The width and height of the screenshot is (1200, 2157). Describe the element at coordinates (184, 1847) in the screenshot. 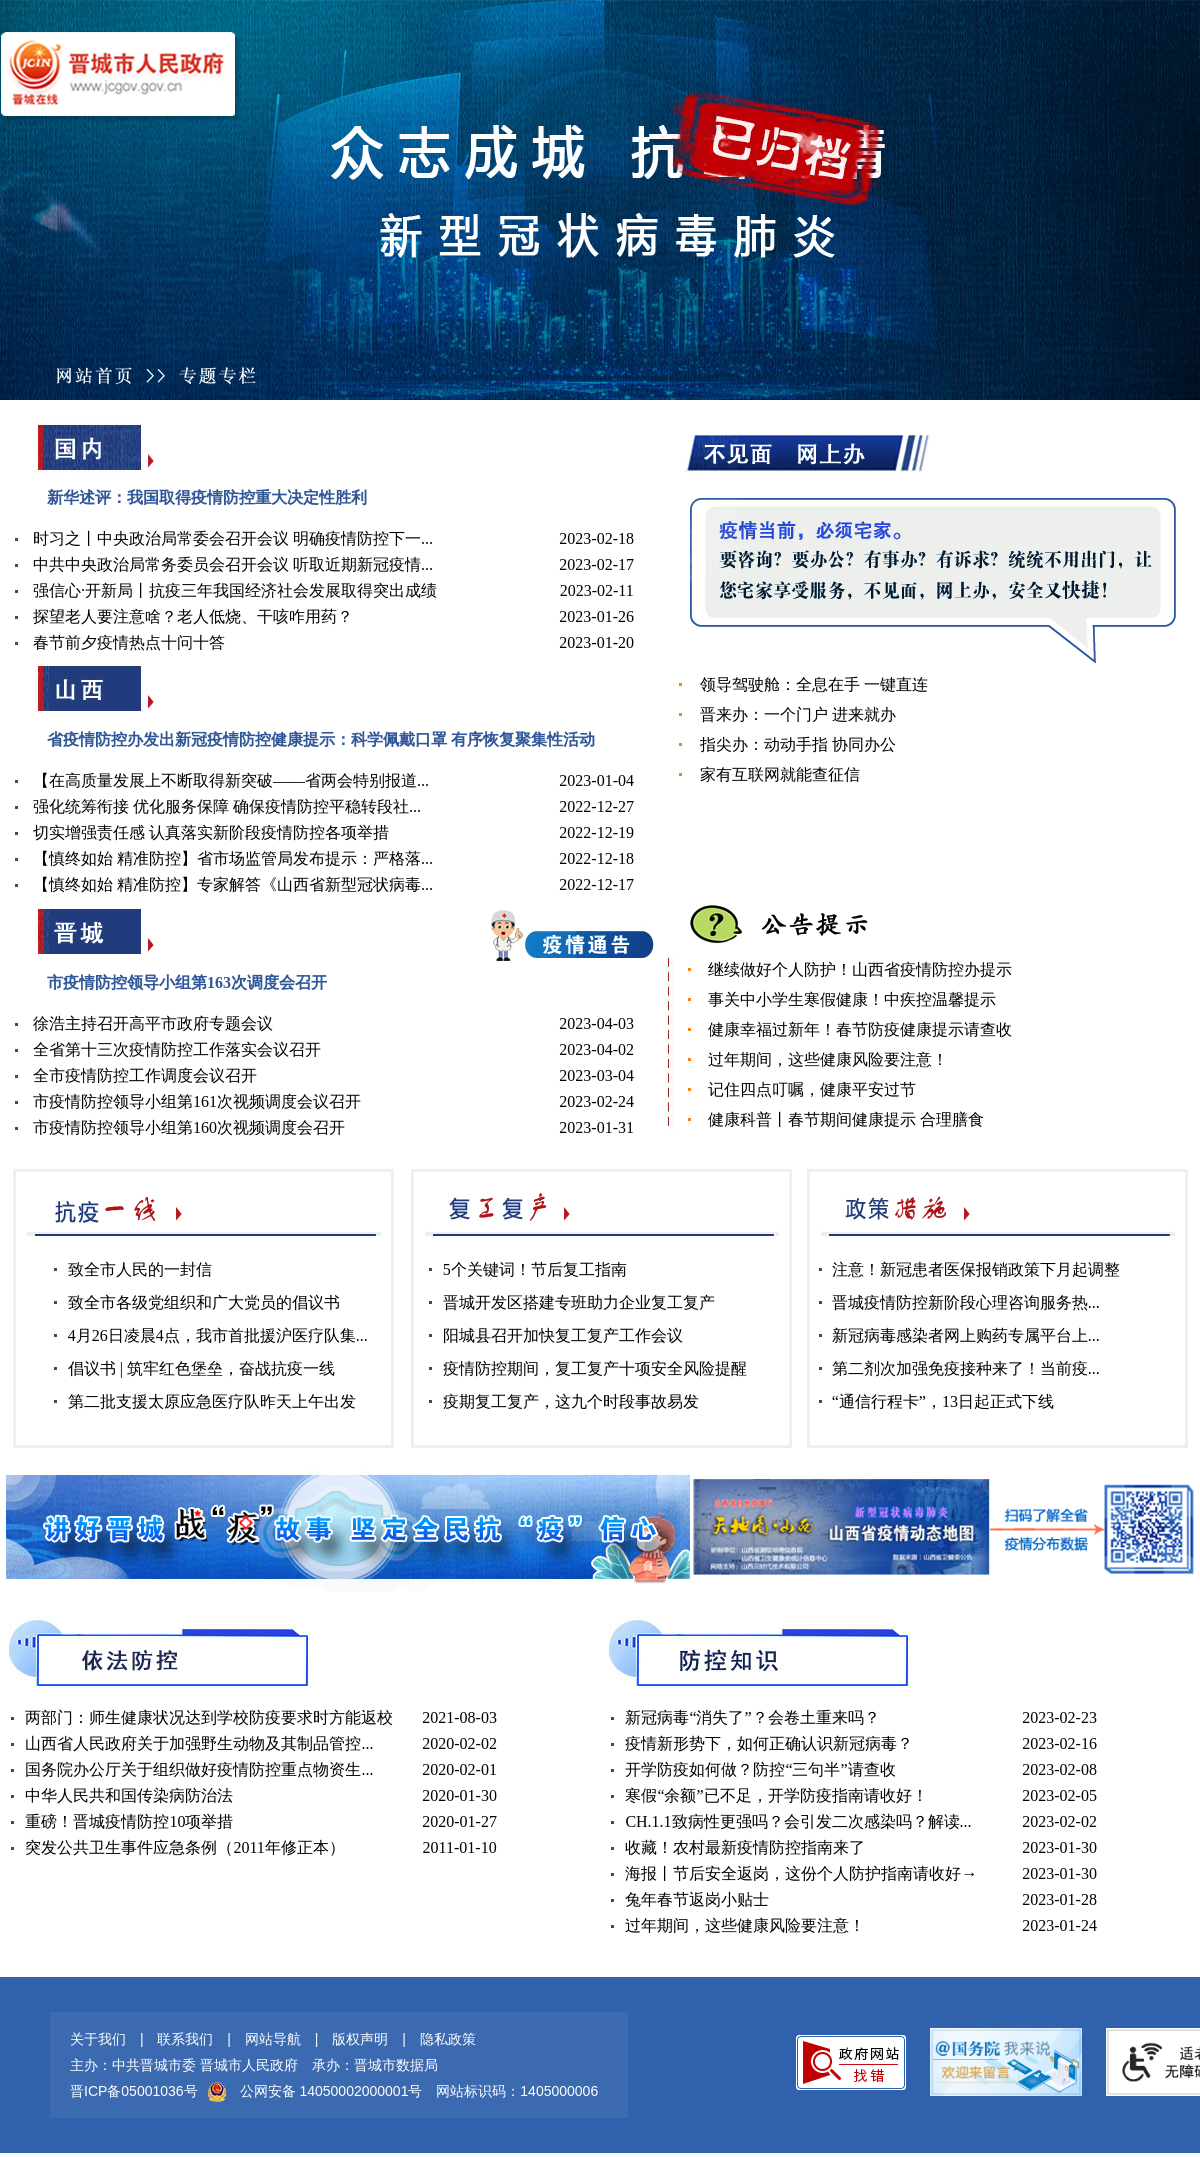

I see `突发公共卫生事件应急条例（2011年修正本）` at that location.